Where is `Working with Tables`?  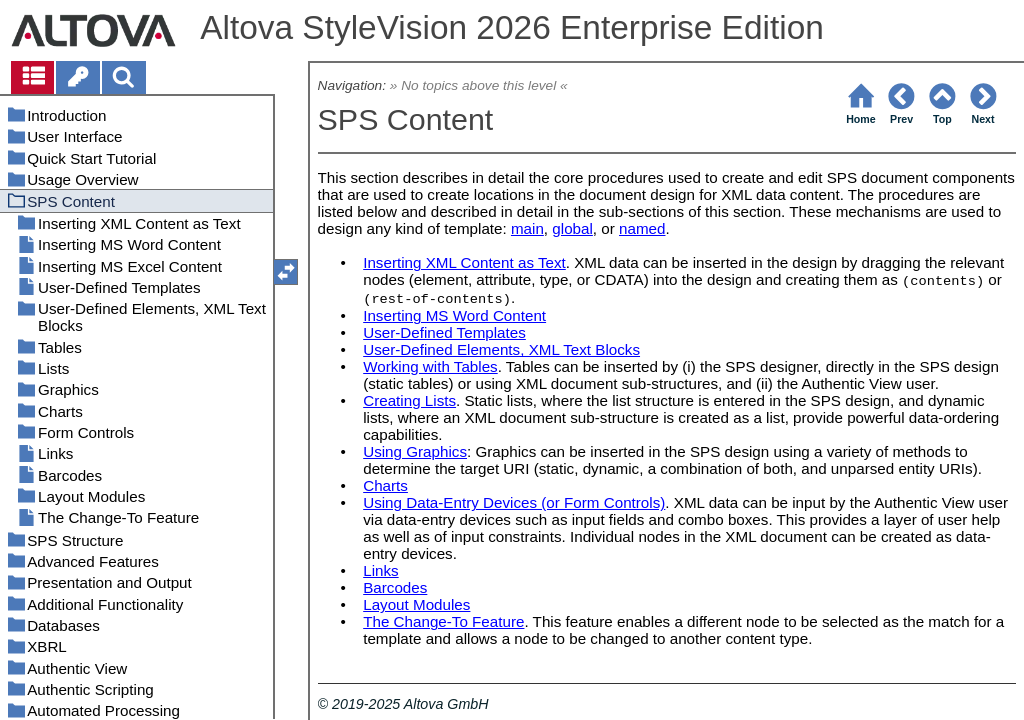
Working with Tables is located at coordinates (430, 366).